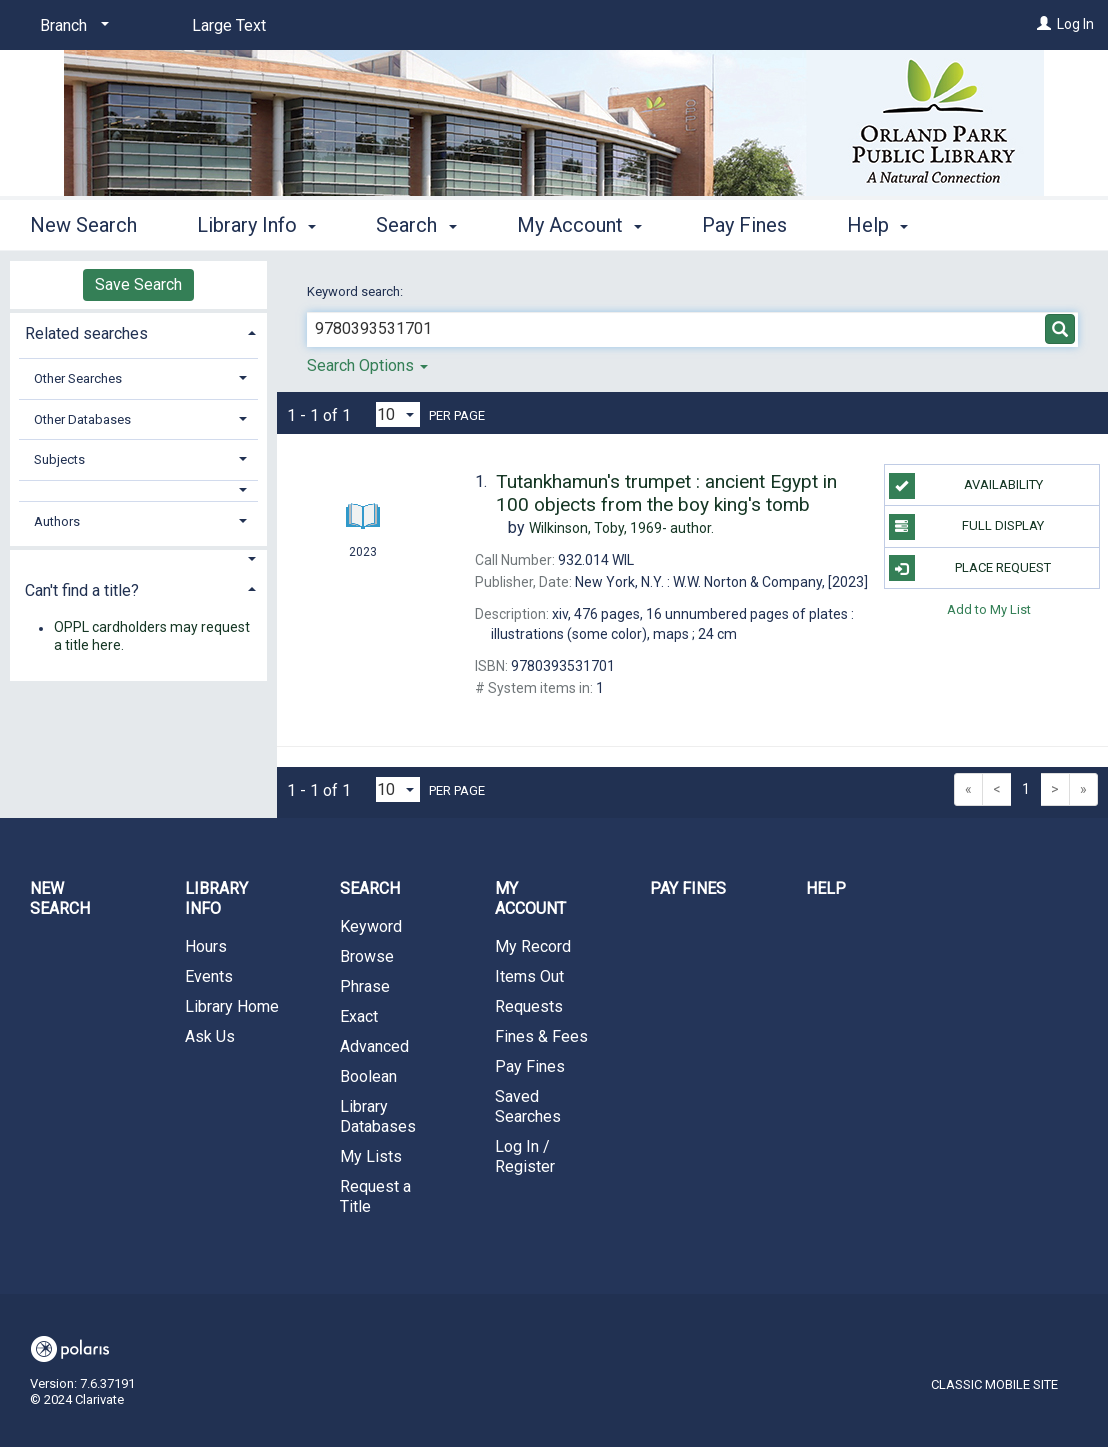  Describe the element at coordinates (375, 1196) in the screenshot. I see `Request a Title` at that location.